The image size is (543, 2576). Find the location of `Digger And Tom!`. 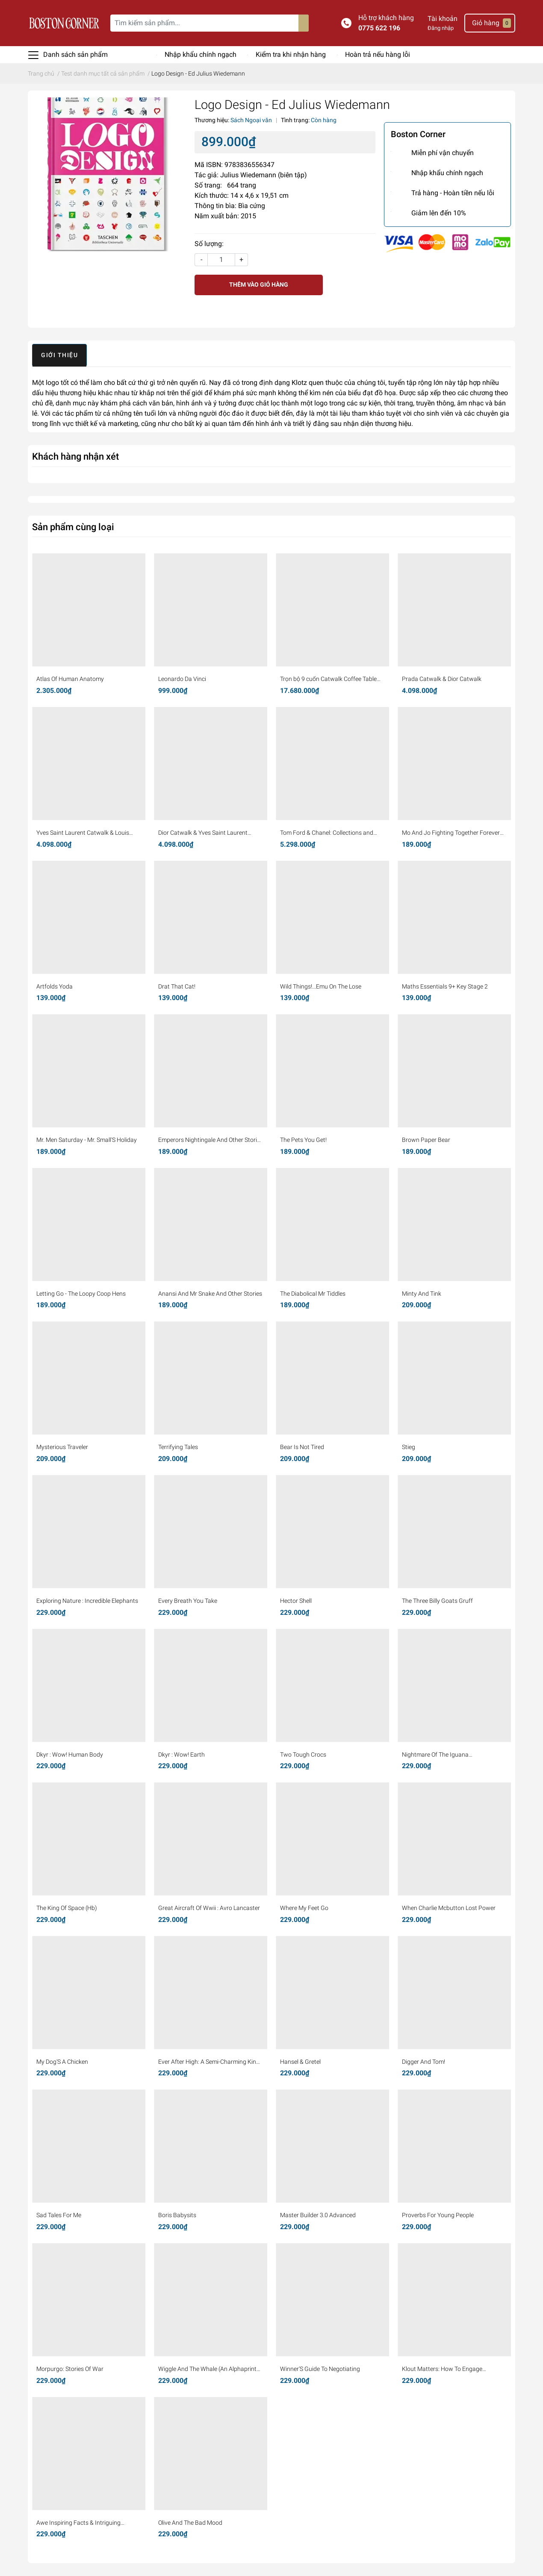

Digger And Tom! is located at coordinates (423, 2061).